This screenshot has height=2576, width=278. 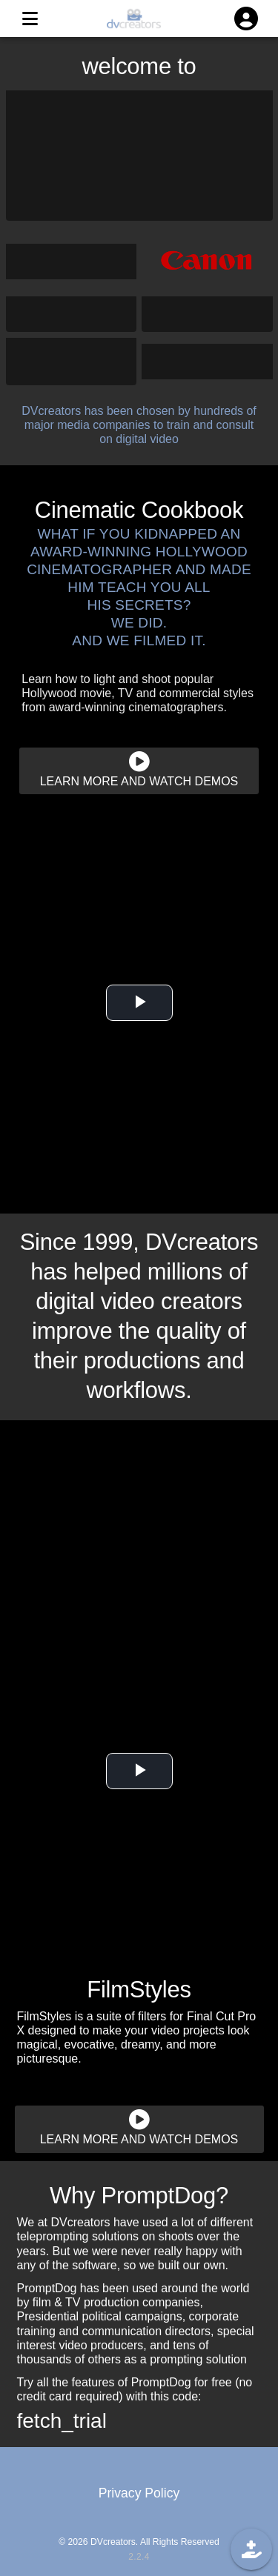 I want to click on [MENU], so click(x=29, y=18).